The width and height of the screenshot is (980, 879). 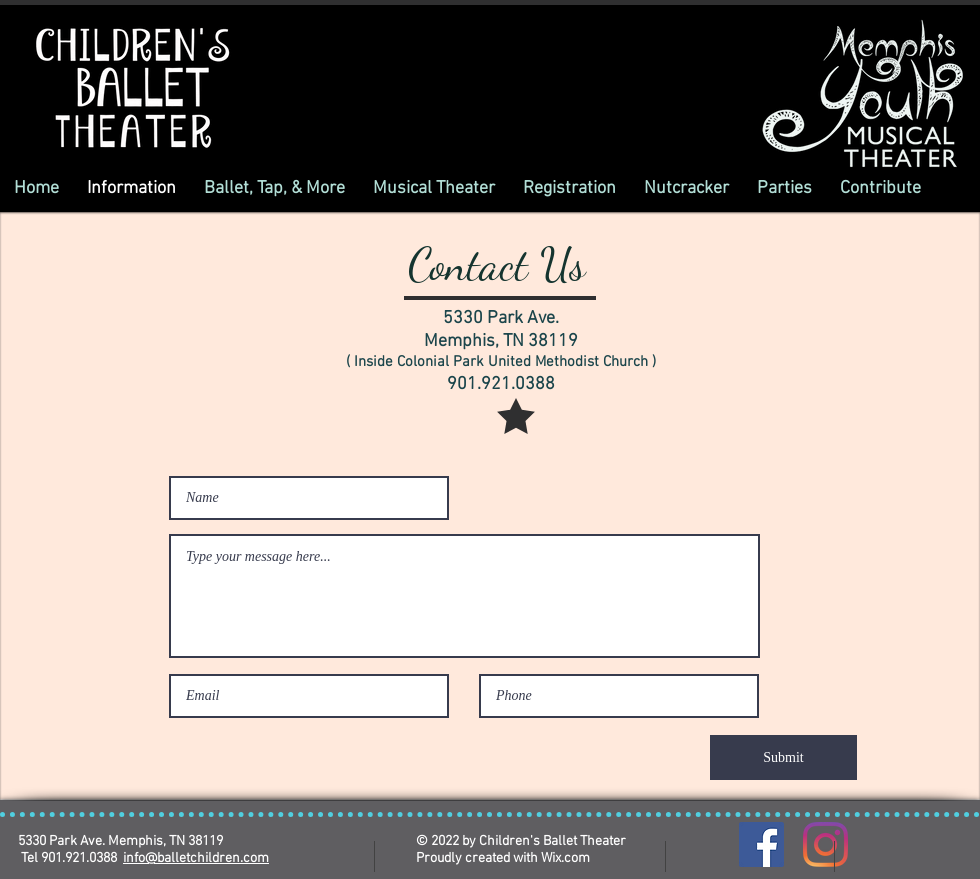 I want to click on [Instagram], so click(x=825, y=844).